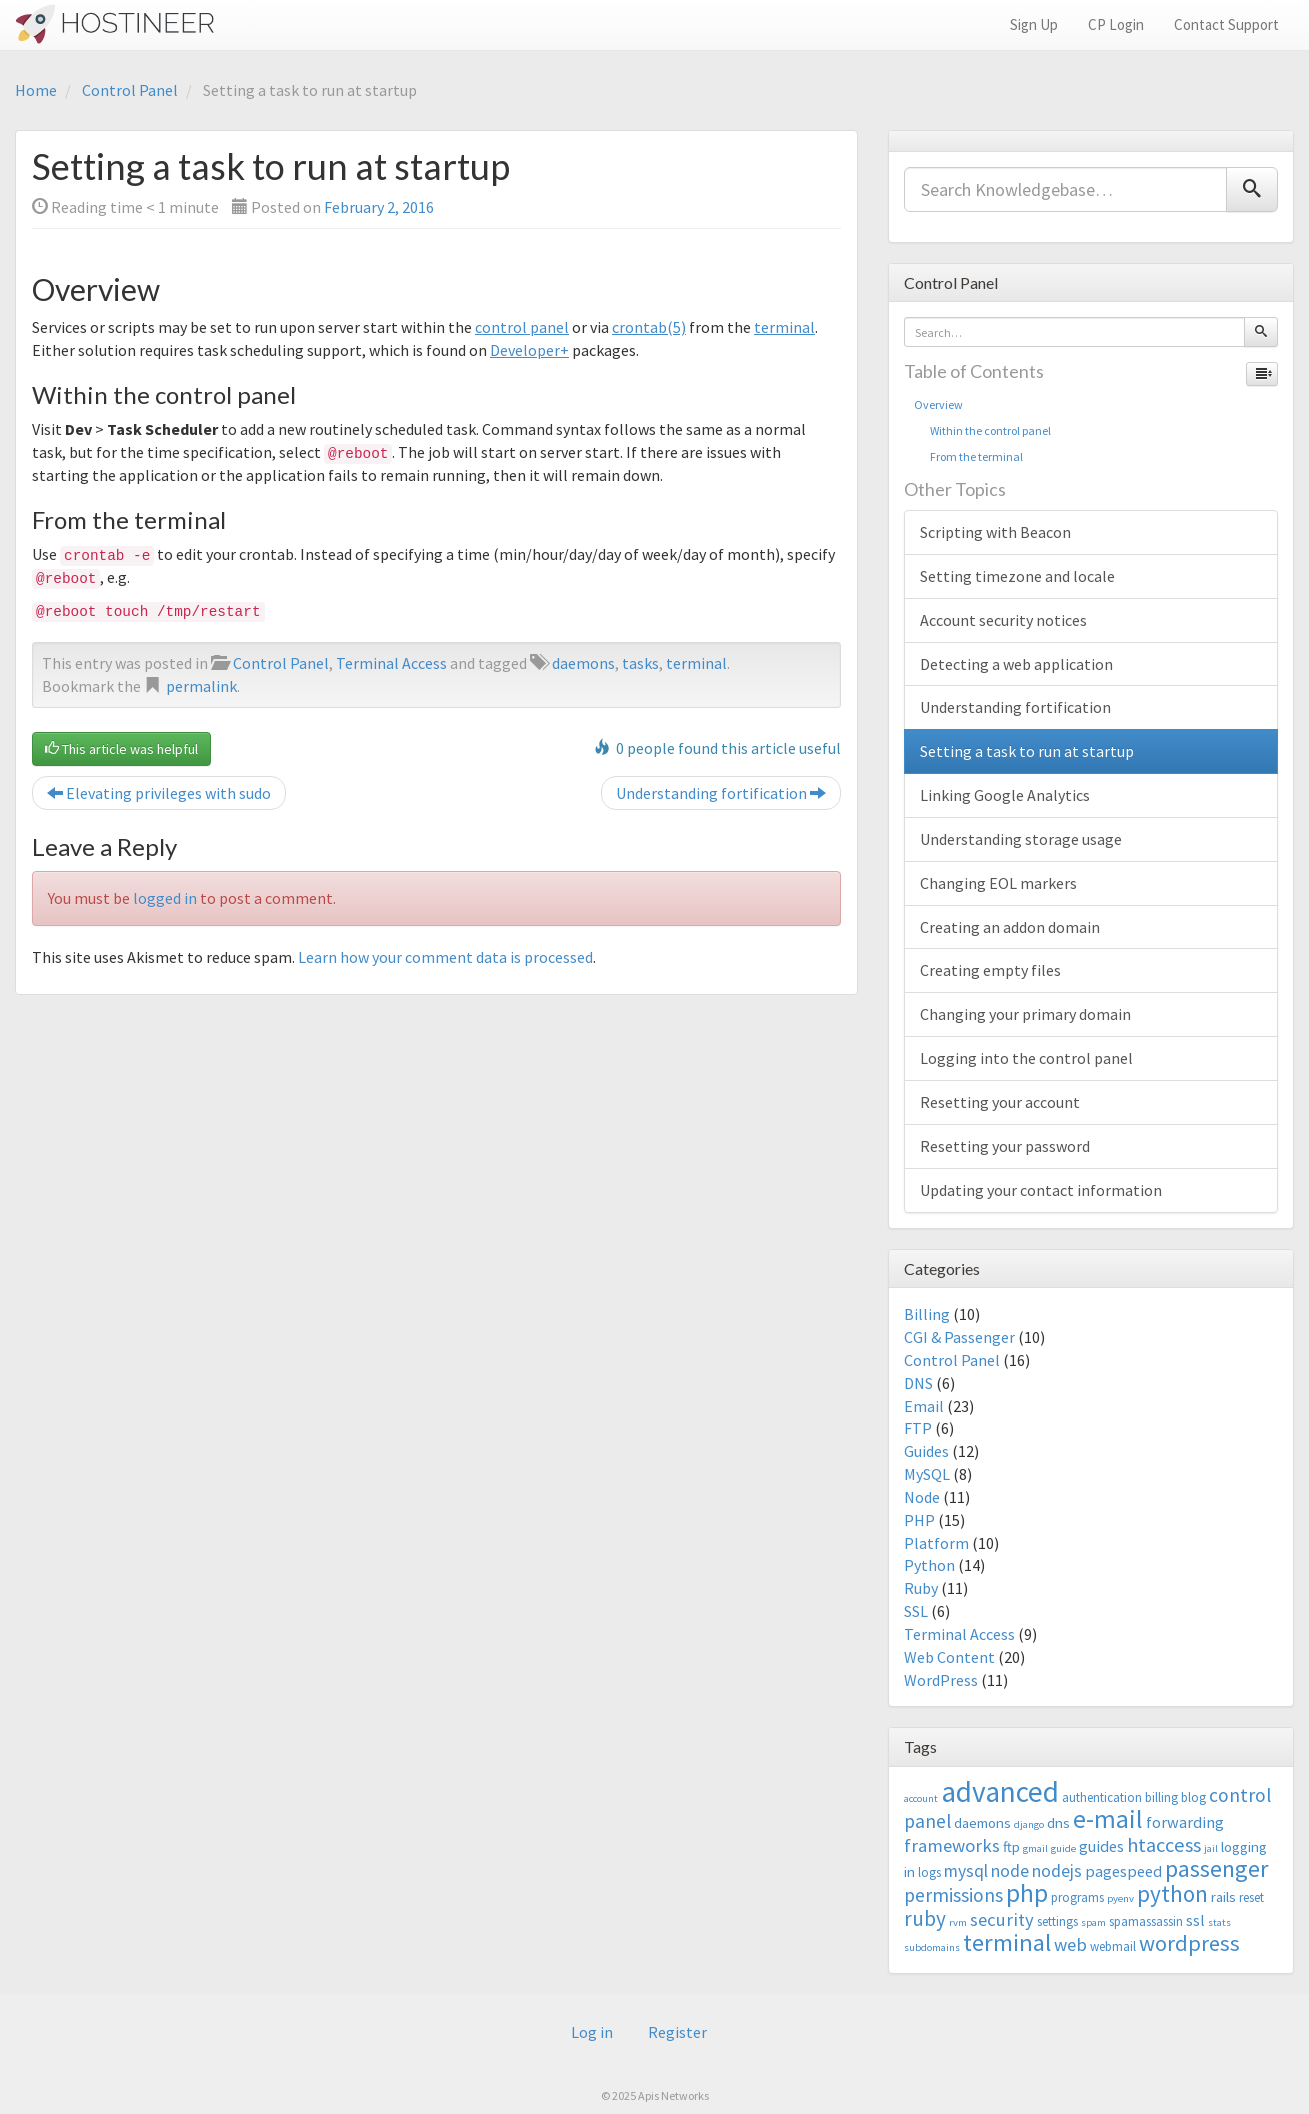  Describe the element at coordinates (1120, 1898) in the screenshot. I see `pyenv [pyenv (2 items)]` at that location.